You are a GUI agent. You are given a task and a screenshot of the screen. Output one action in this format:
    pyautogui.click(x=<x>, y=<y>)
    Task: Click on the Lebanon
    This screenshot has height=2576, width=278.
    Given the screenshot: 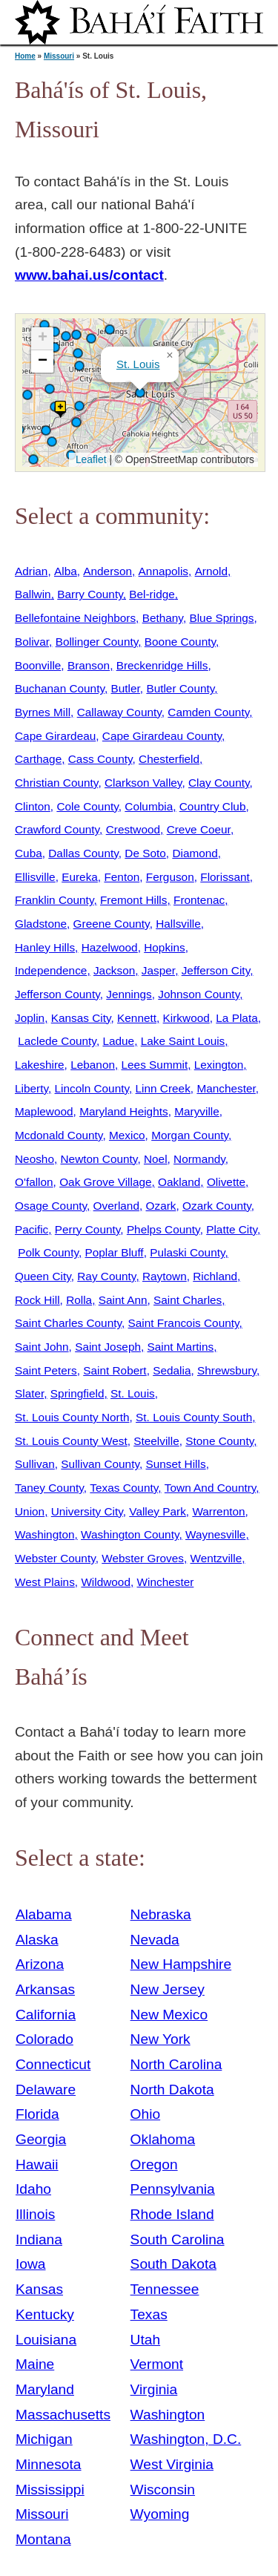 What is the action you would take?
    pyautogui.click(x=92, y=1064)
    